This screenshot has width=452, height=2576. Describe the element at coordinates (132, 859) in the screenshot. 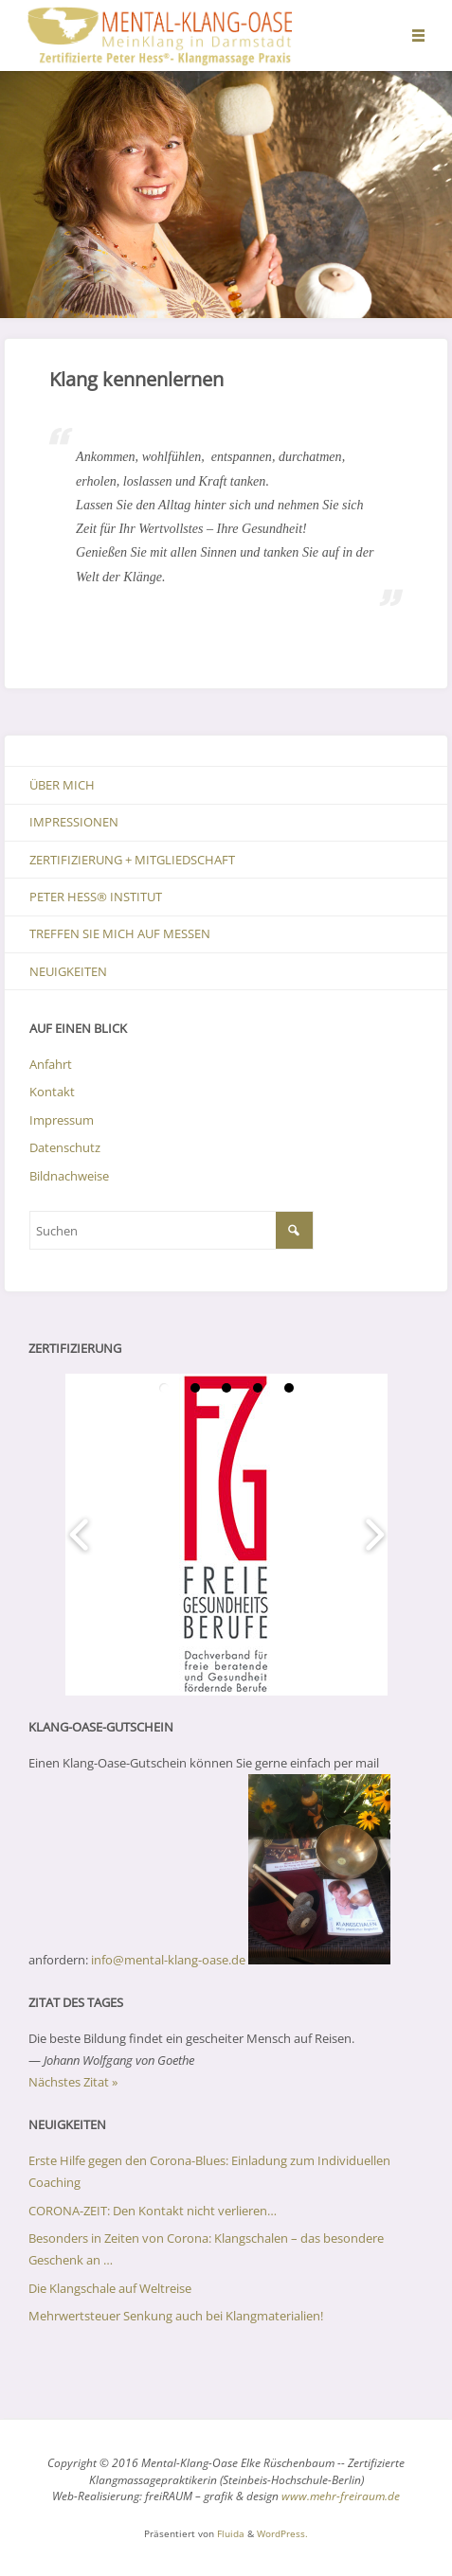

I see `Zertifizierung + Mitgliedschaft` at that location.